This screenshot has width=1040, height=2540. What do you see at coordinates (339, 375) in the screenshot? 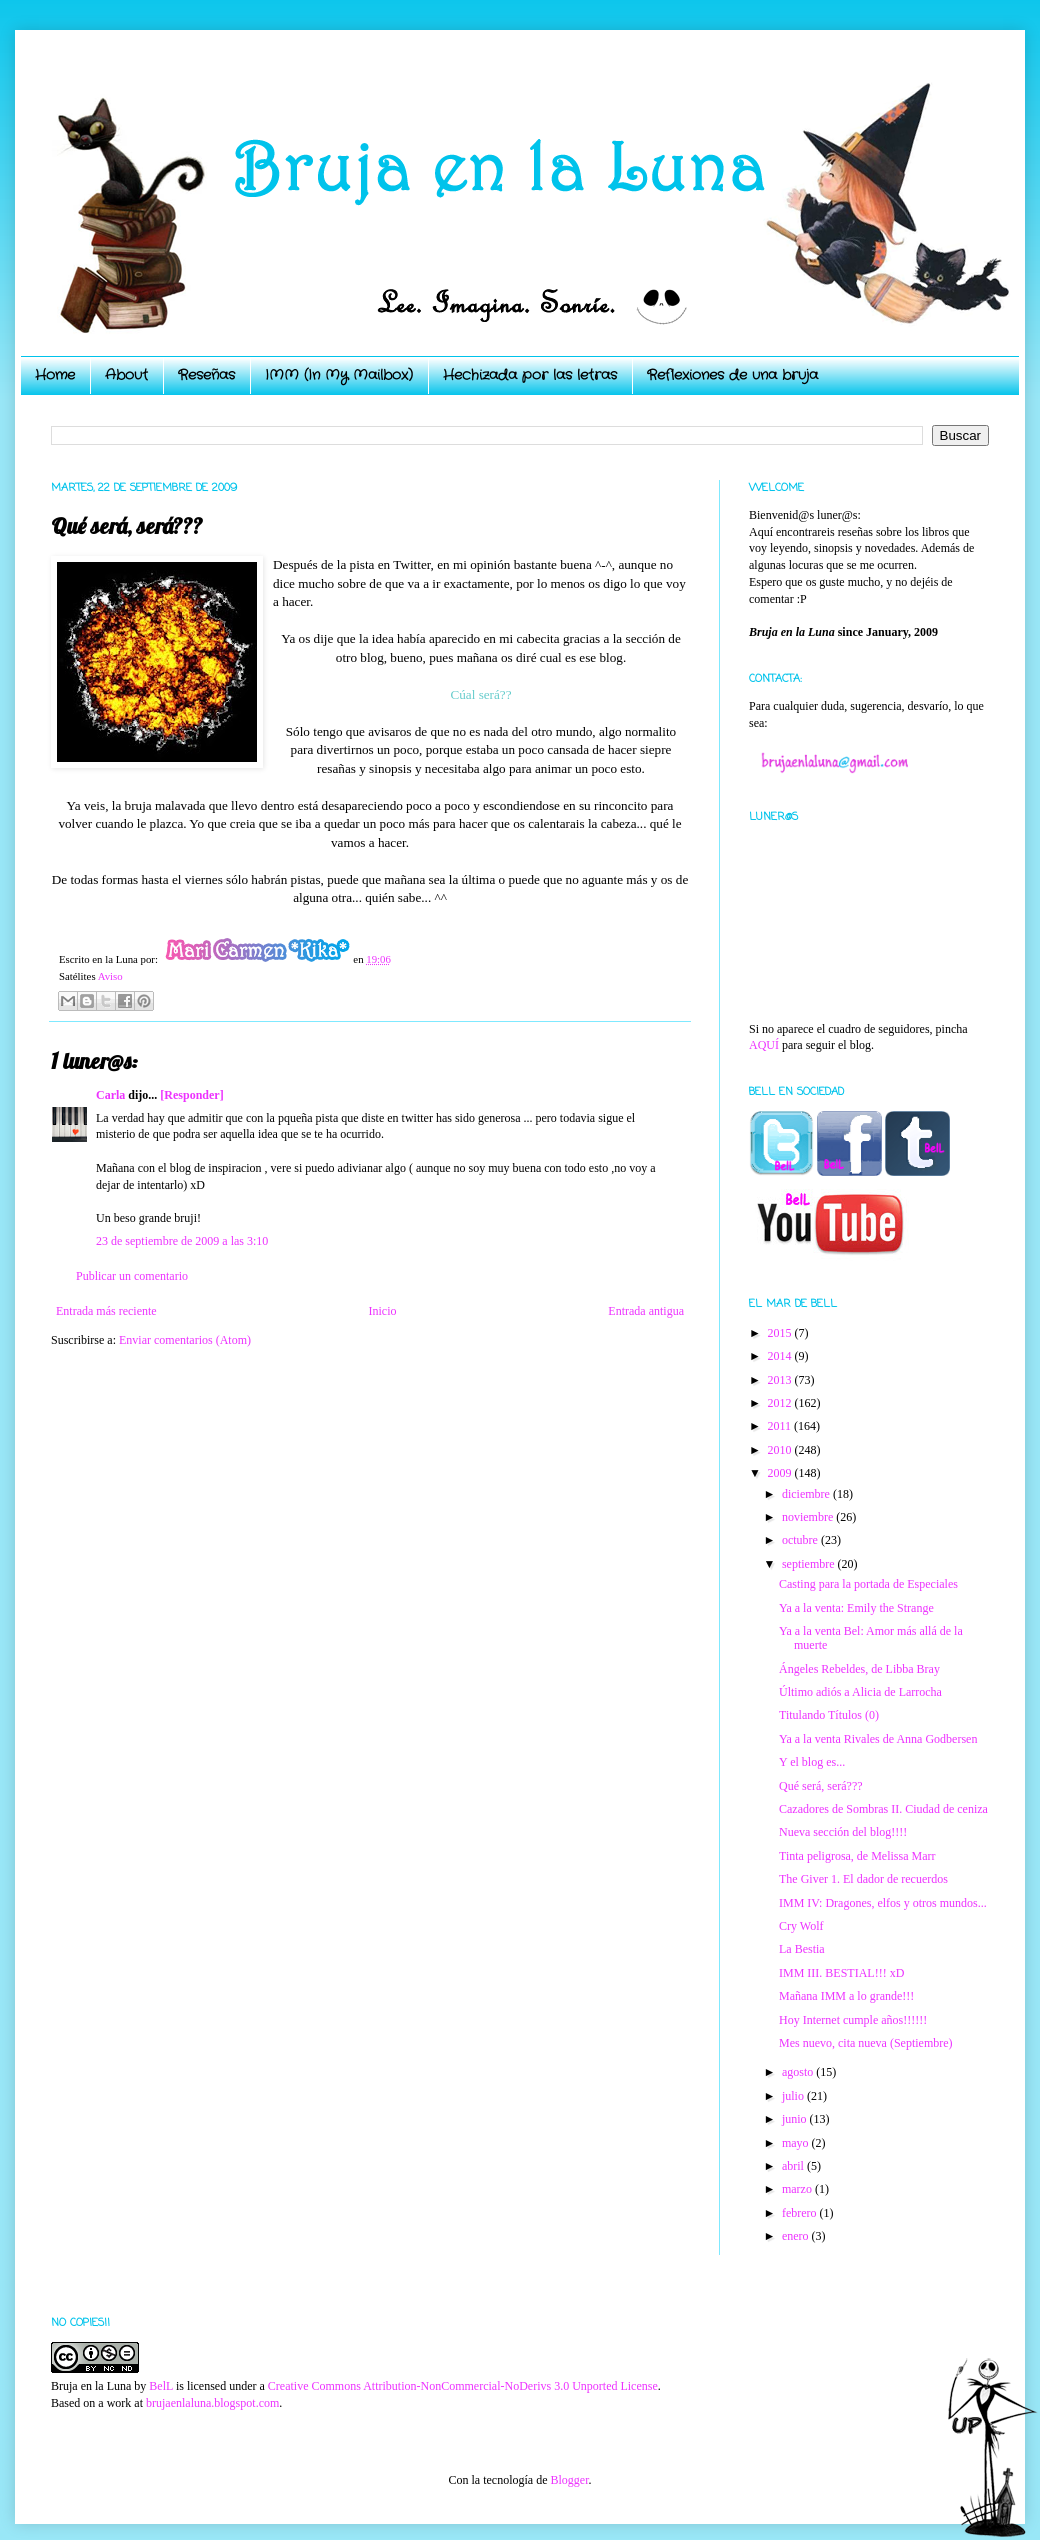
I see `IMM (In My Mailbox)` at bounding box center [339, 375].